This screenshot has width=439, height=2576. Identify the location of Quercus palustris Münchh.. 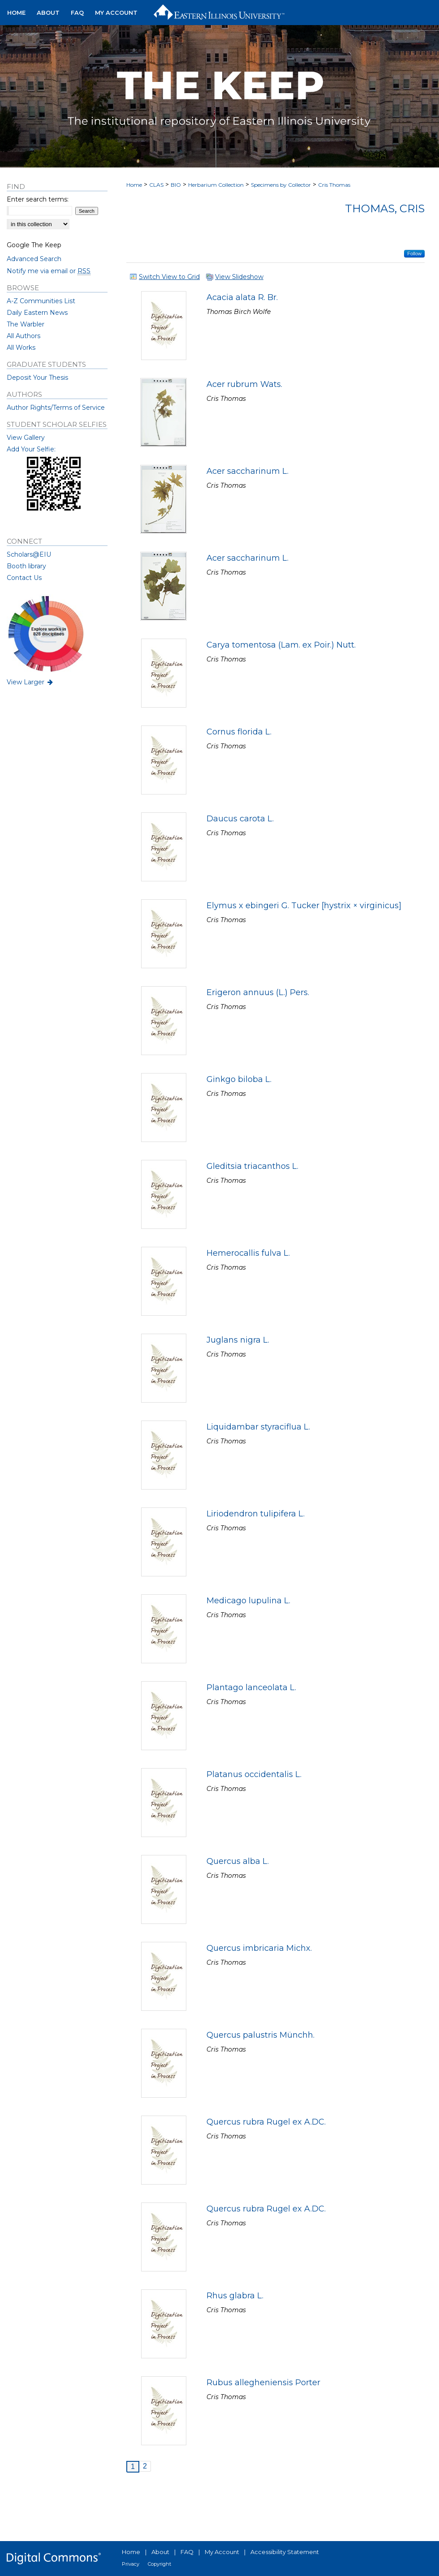
(260, 2035).